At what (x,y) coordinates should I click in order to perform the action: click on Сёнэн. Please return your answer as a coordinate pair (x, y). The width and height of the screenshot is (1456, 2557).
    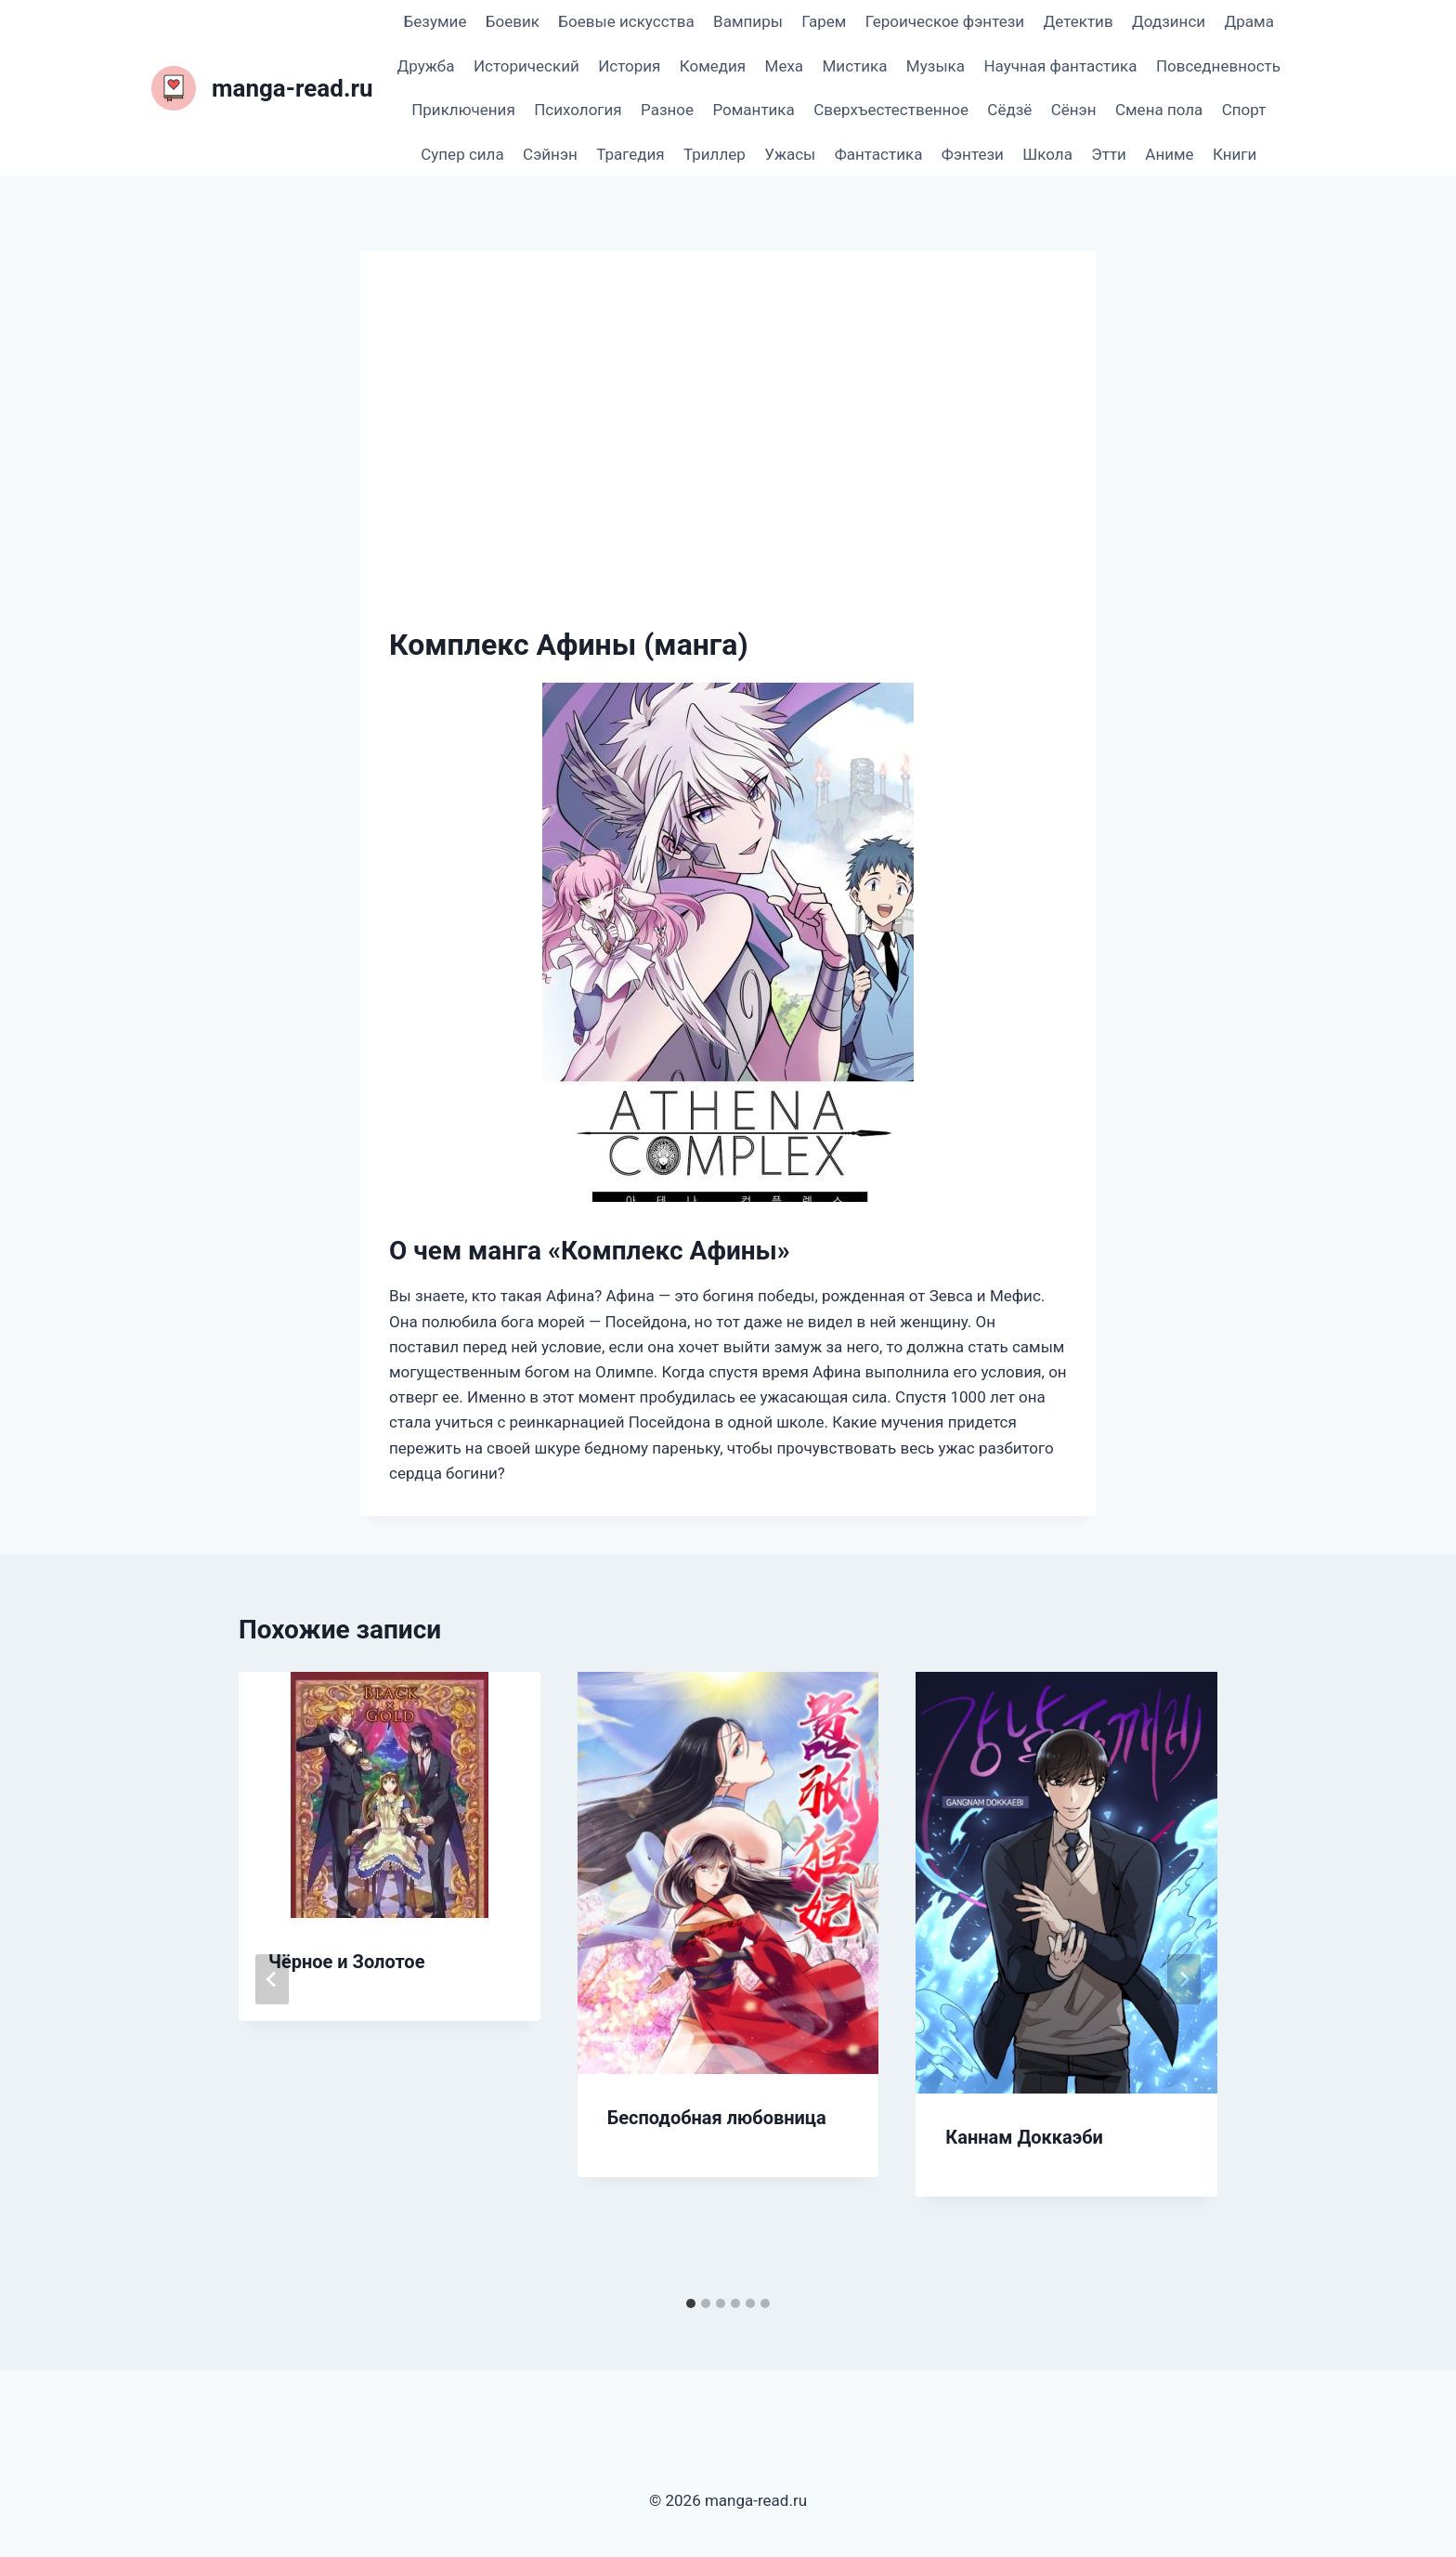
    Looking at the image, I should click on (1074, 109).